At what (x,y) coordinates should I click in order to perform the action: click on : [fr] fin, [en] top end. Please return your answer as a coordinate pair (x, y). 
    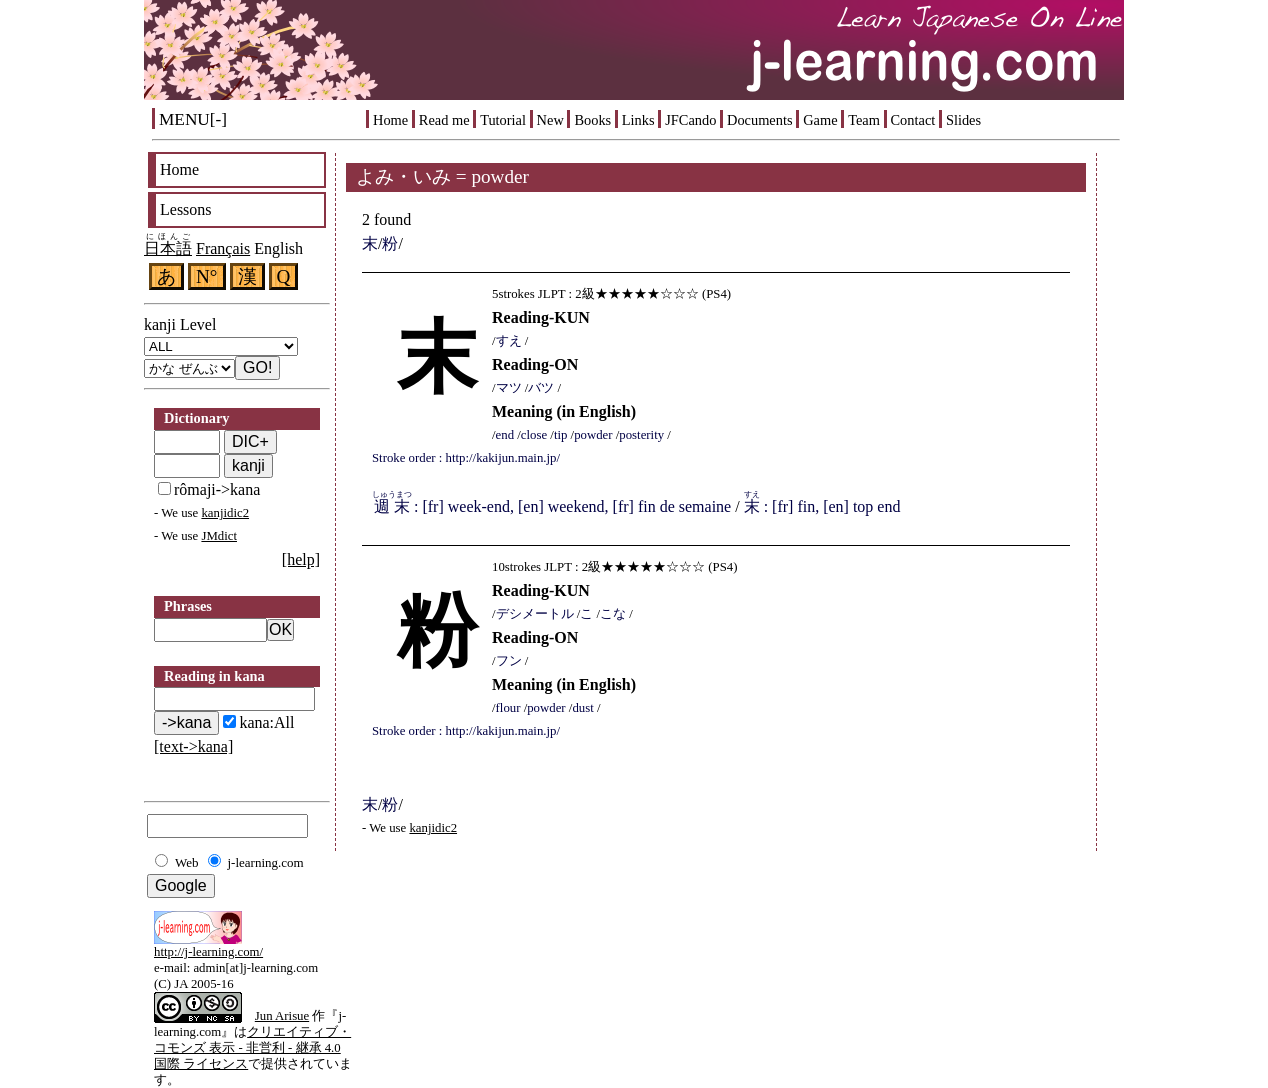
    Looking at the image, I should click on (822, 506).